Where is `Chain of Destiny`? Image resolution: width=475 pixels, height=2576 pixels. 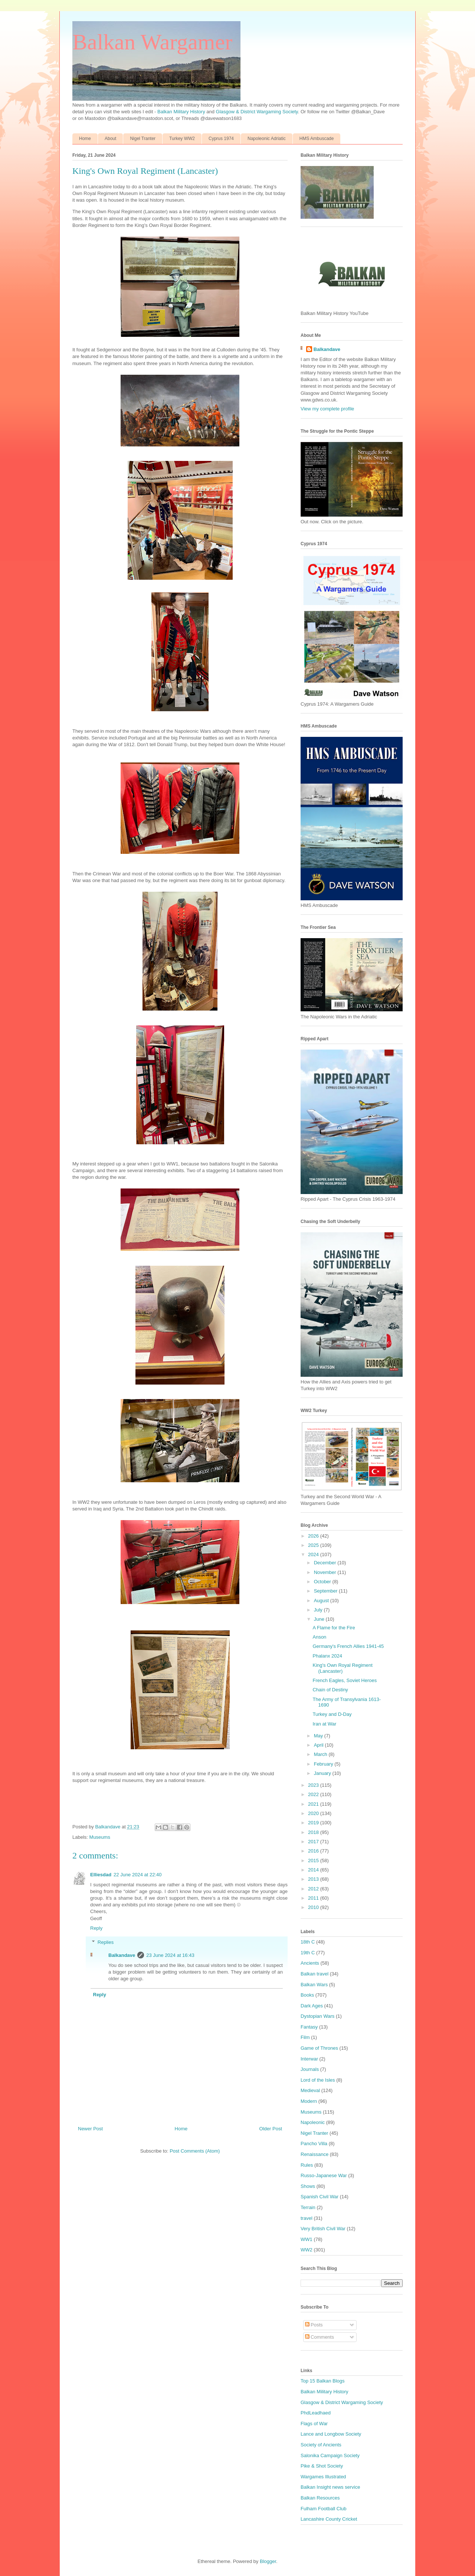
Chain of Destiny is located at coordinates (330, 1689).